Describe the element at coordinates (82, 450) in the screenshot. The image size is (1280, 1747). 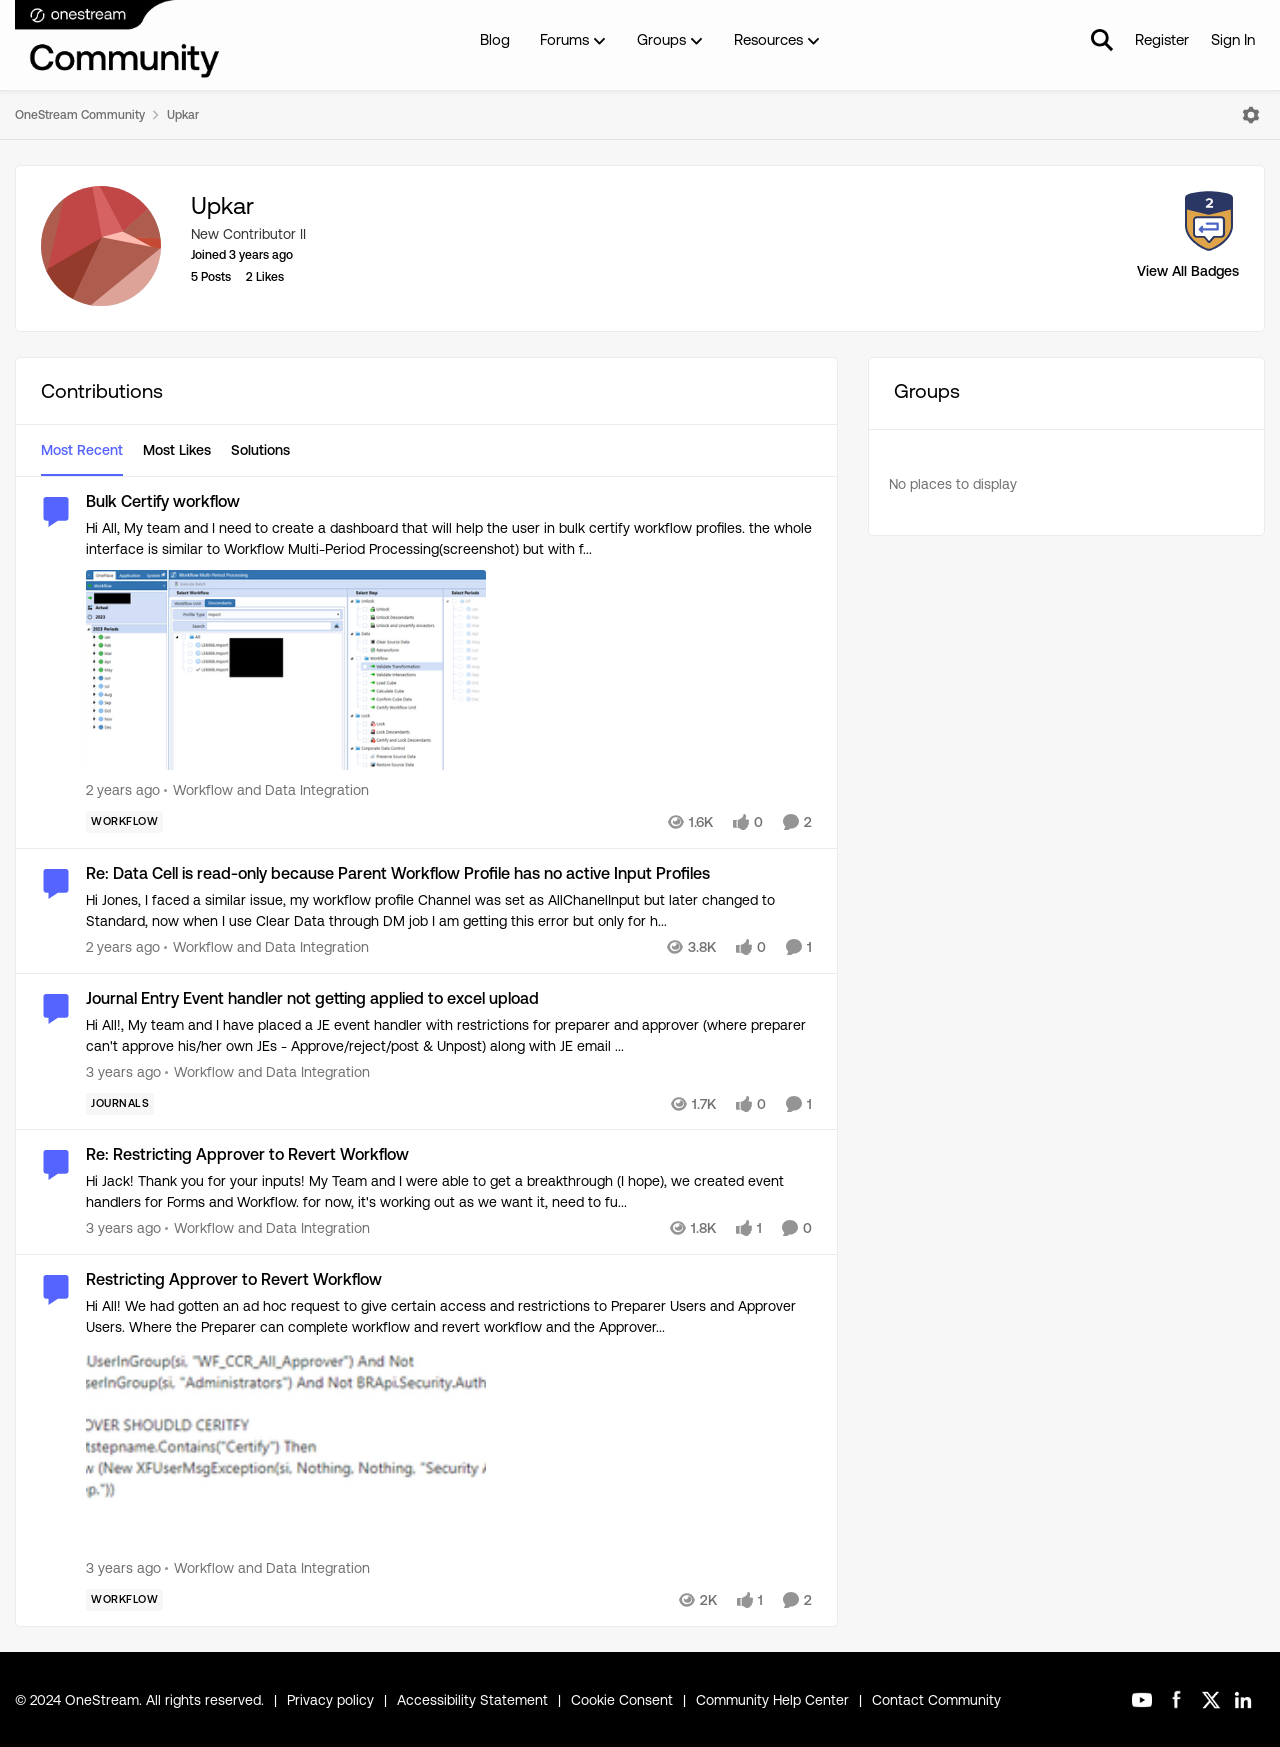
I see `Most Recent [tab]` at that location.